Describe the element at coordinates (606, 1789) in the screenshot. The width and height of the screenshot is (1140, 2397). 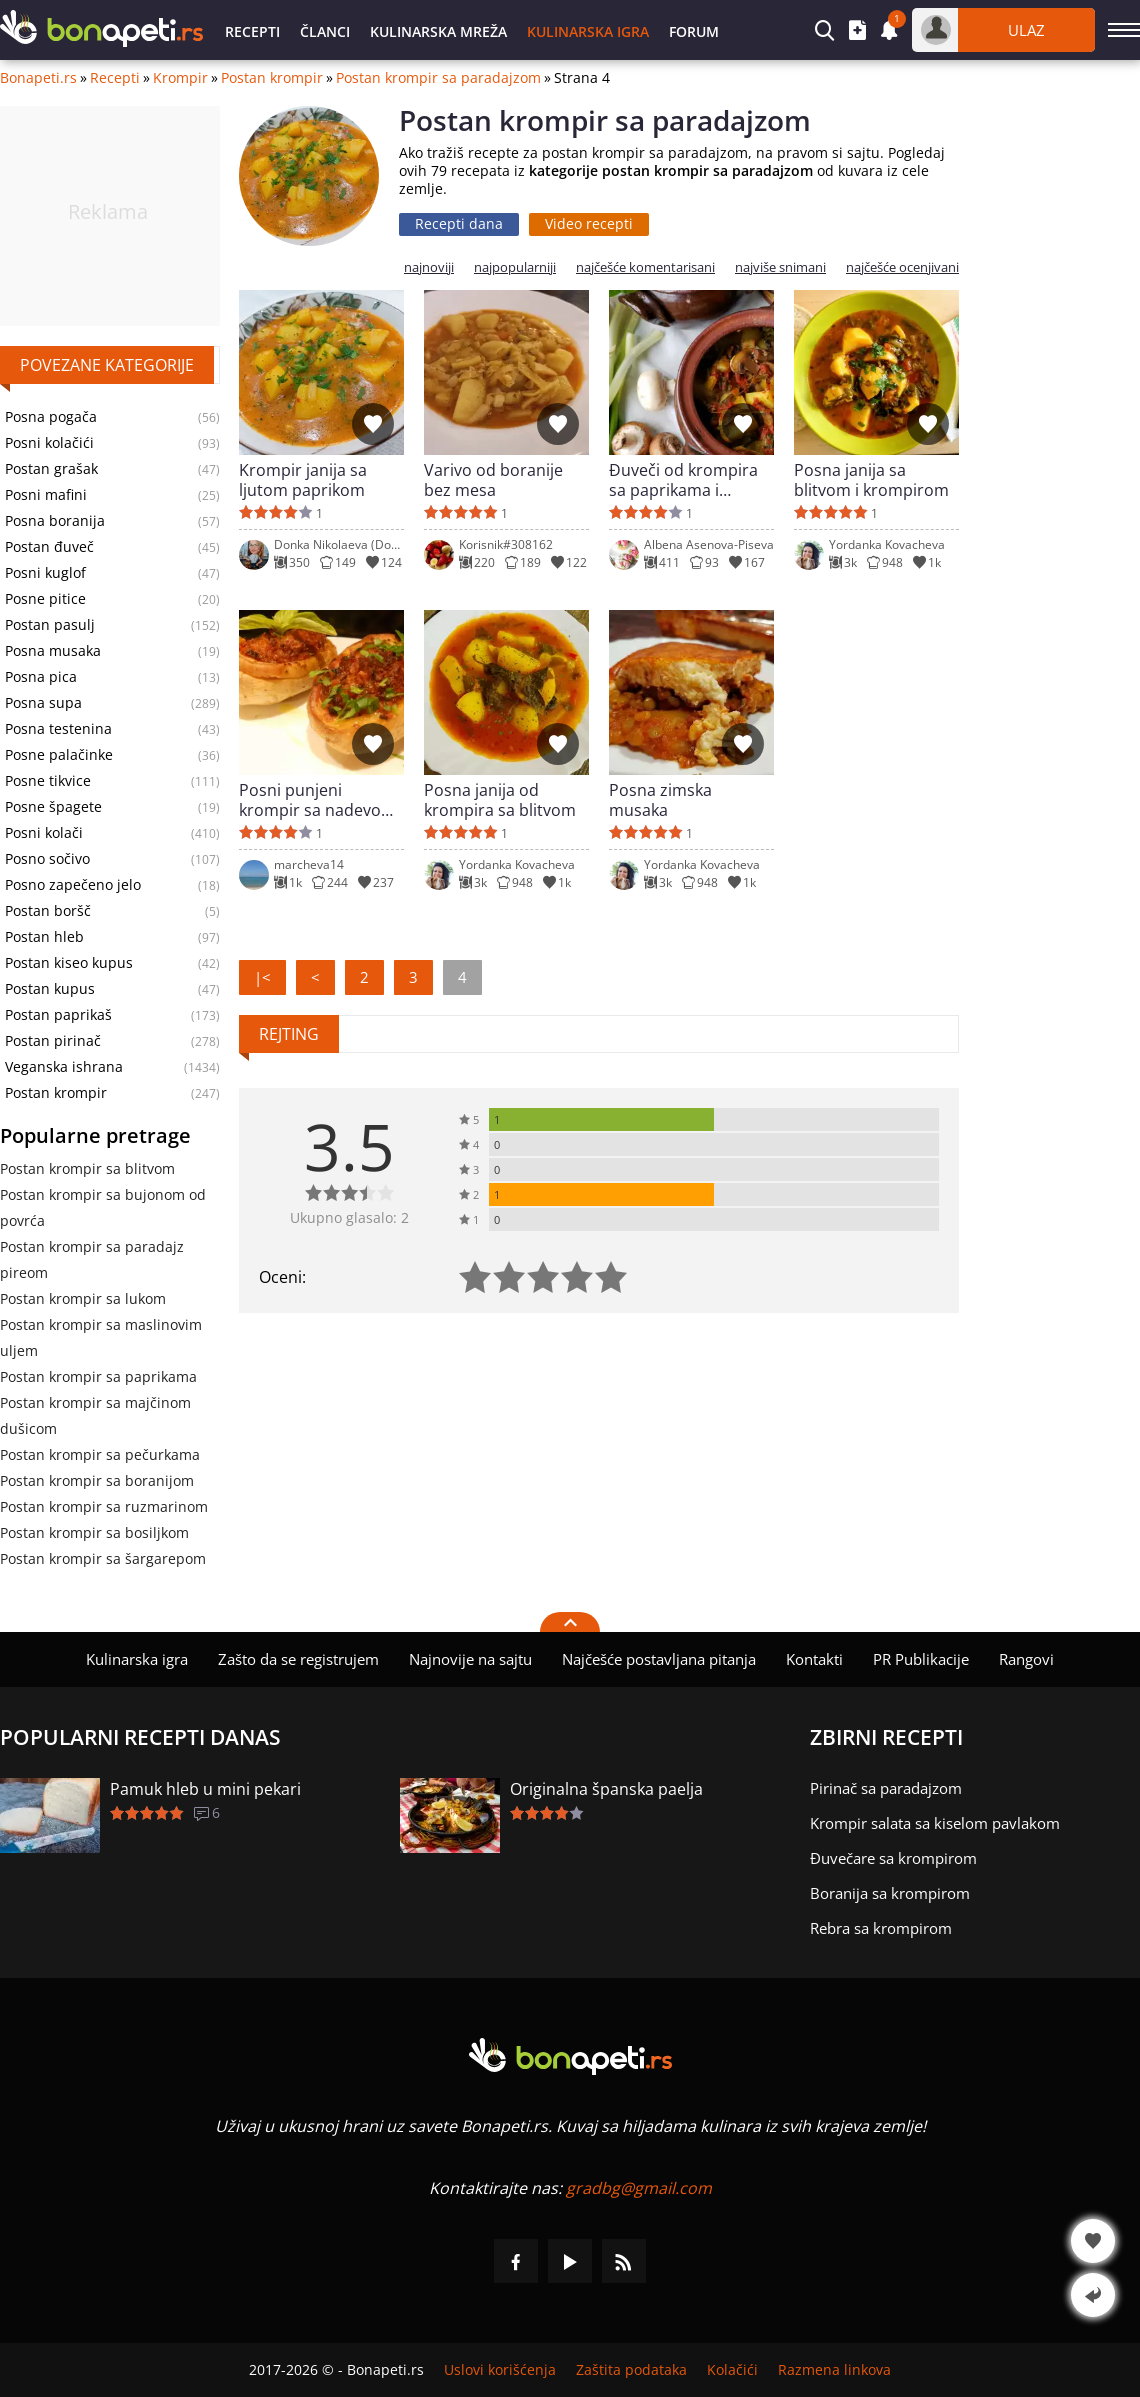
I see `Originalna španska paelja` at that location.